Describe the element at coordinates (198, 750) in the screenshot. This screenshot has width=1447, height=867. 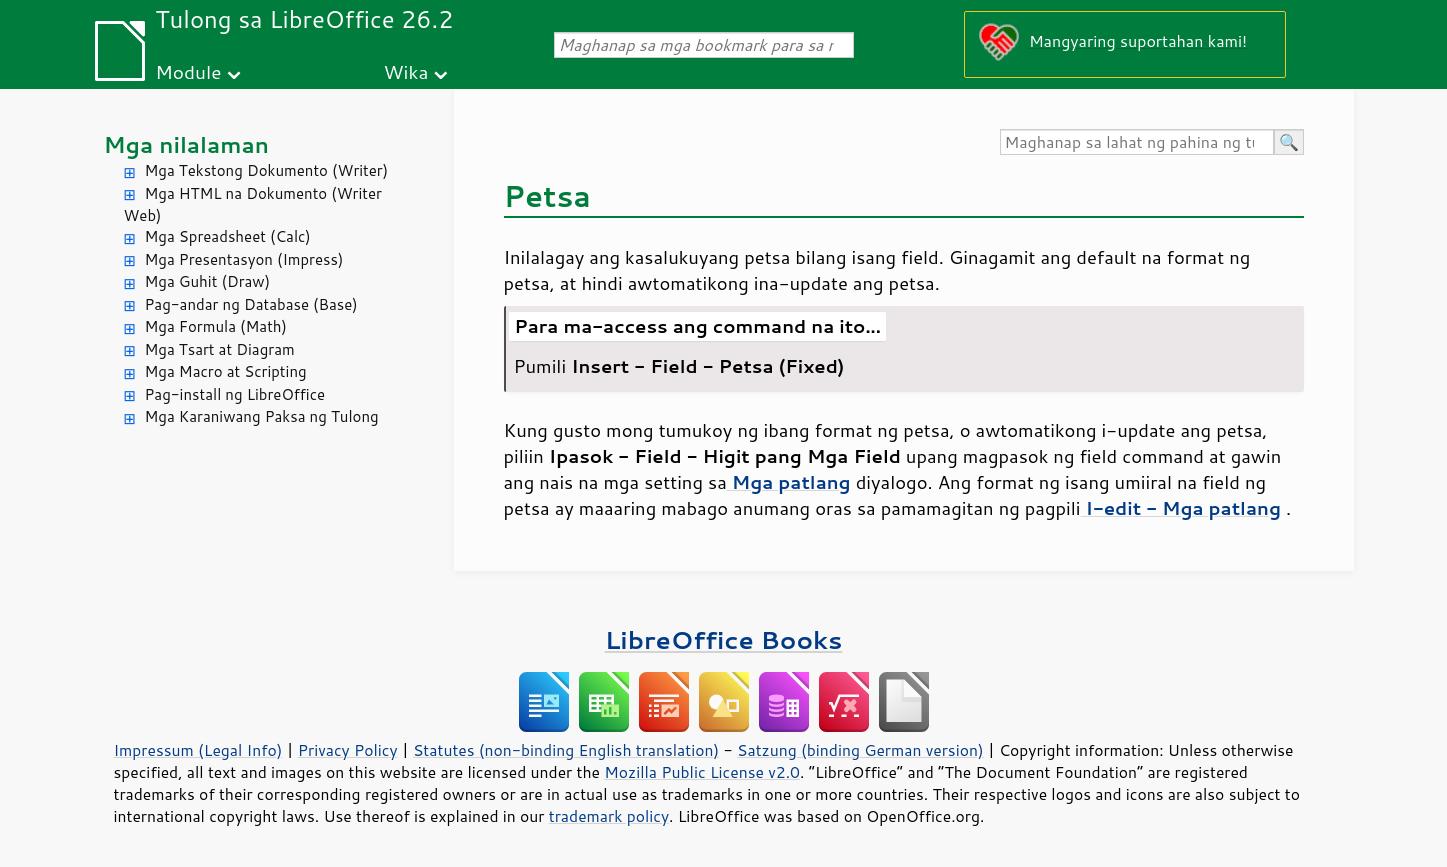
I see `Impressum (Legal Info)` at that location.